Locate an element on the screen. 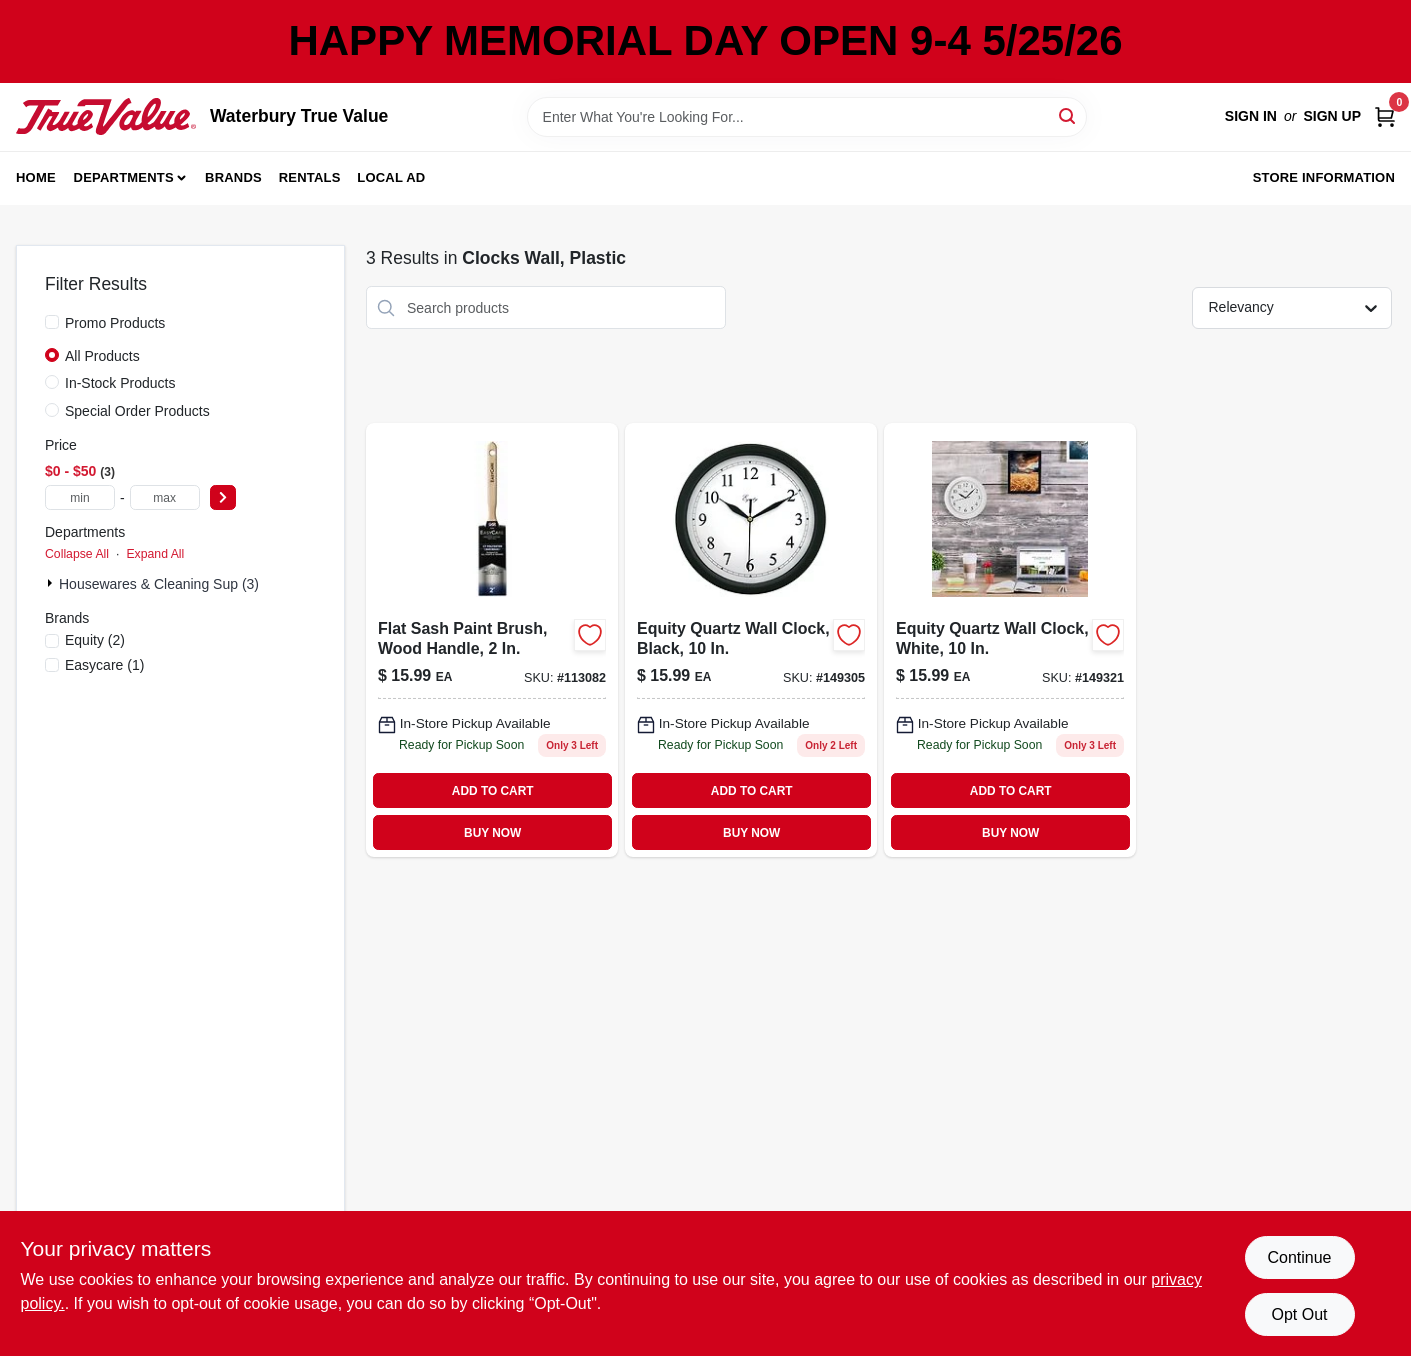  [Select Price] is located at coordinates (223, 497).